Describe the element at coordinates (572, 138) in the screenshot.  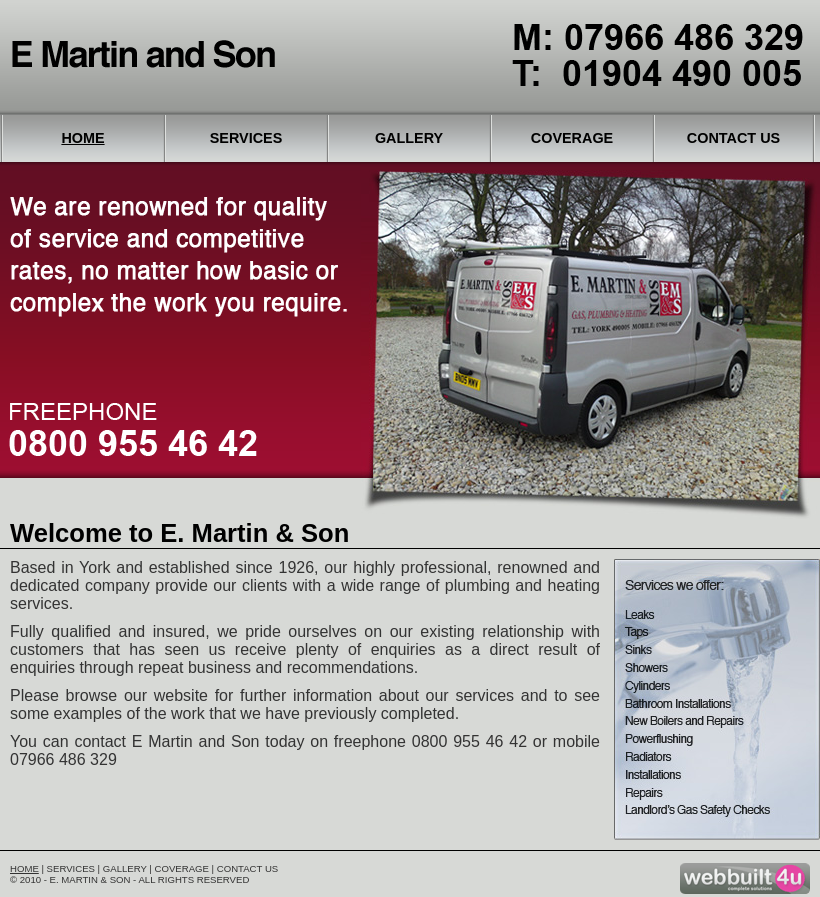
I see `Coverage` at that location.